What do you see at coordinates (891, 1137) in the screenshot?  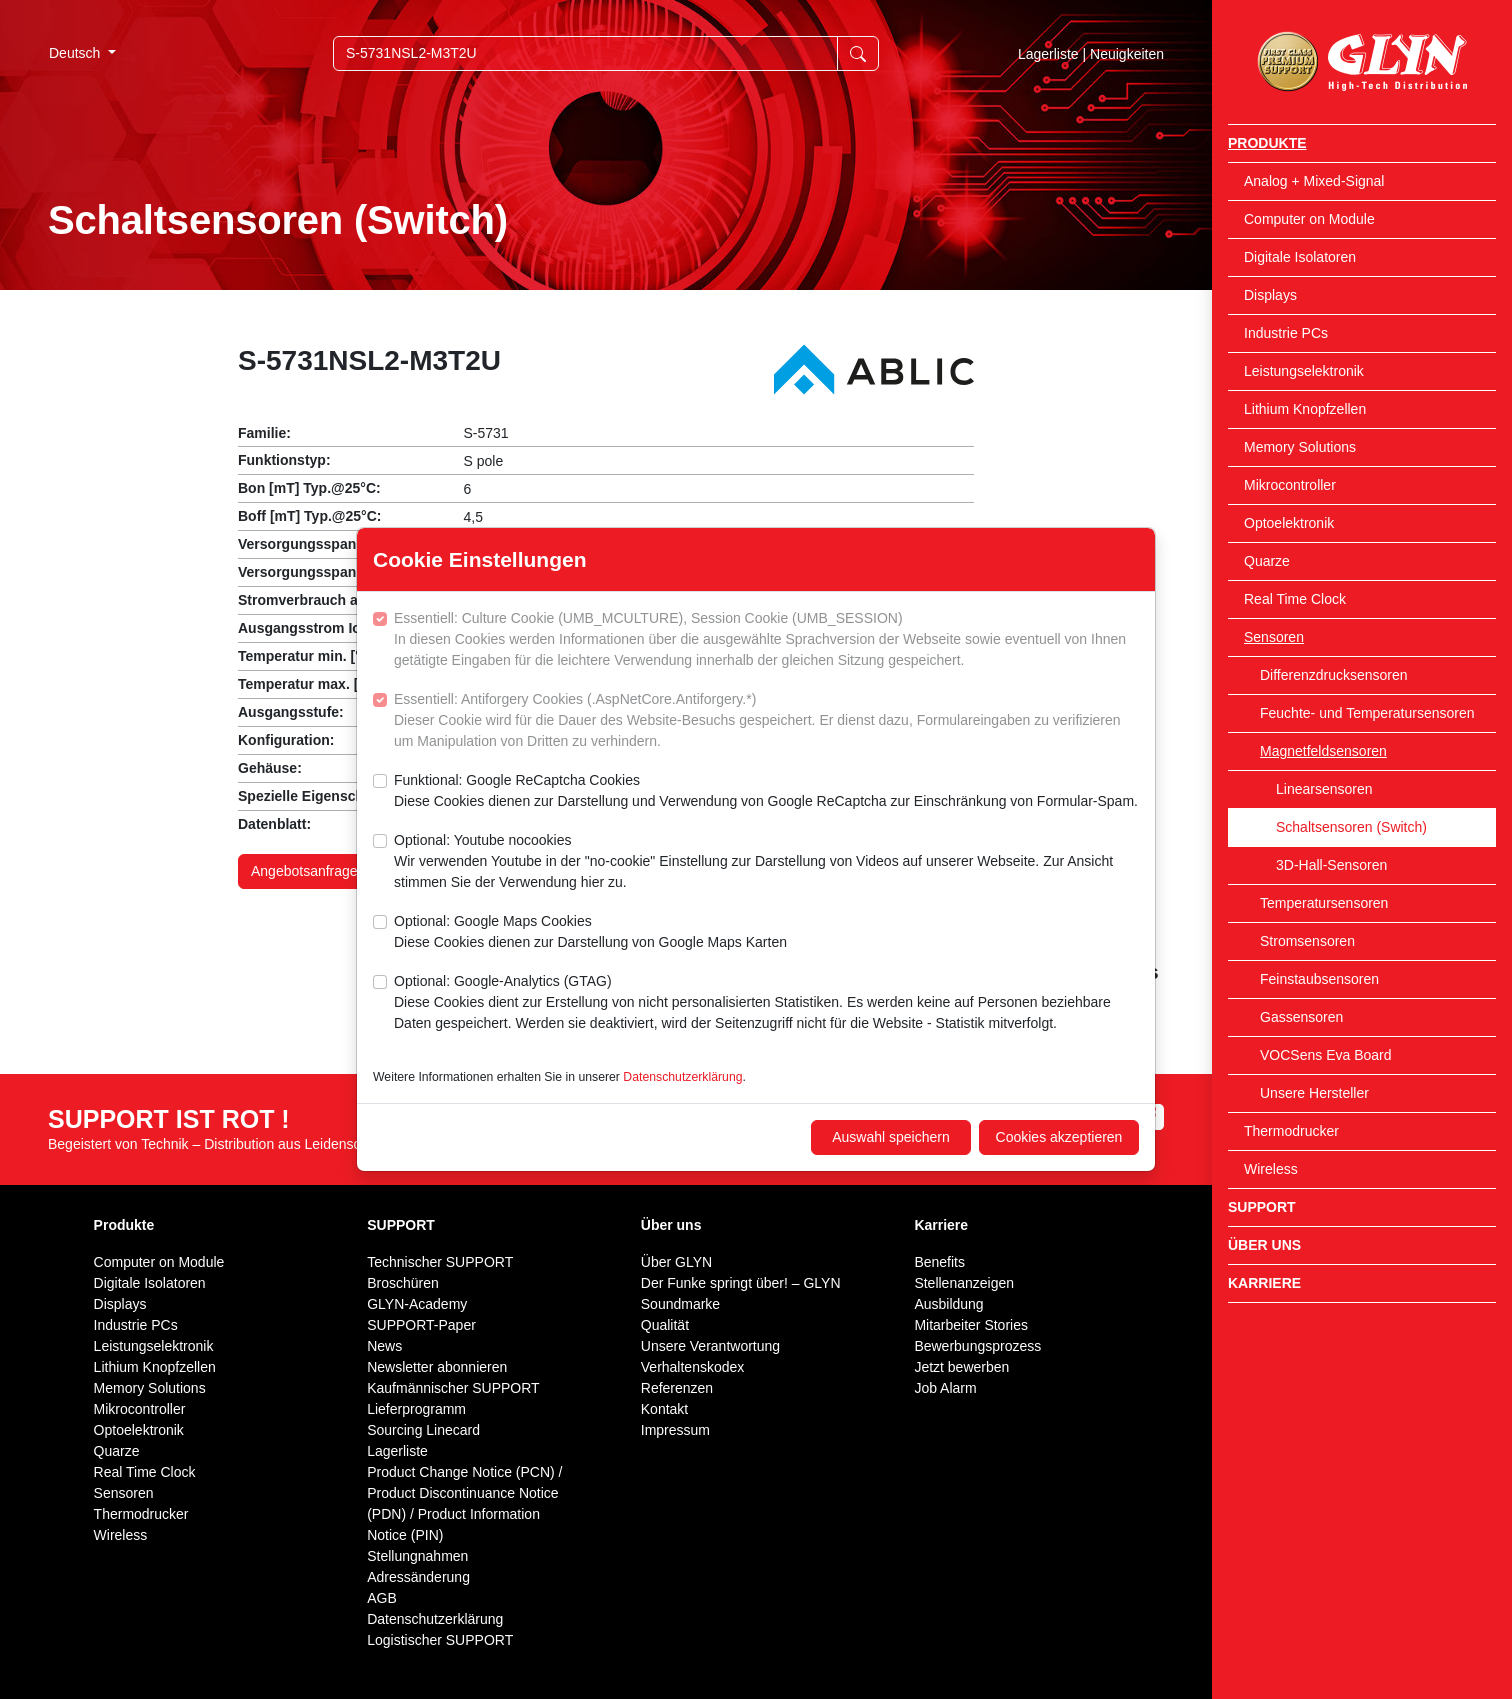 I see `Auswahl speichern` at bounding box center [891, 1137].